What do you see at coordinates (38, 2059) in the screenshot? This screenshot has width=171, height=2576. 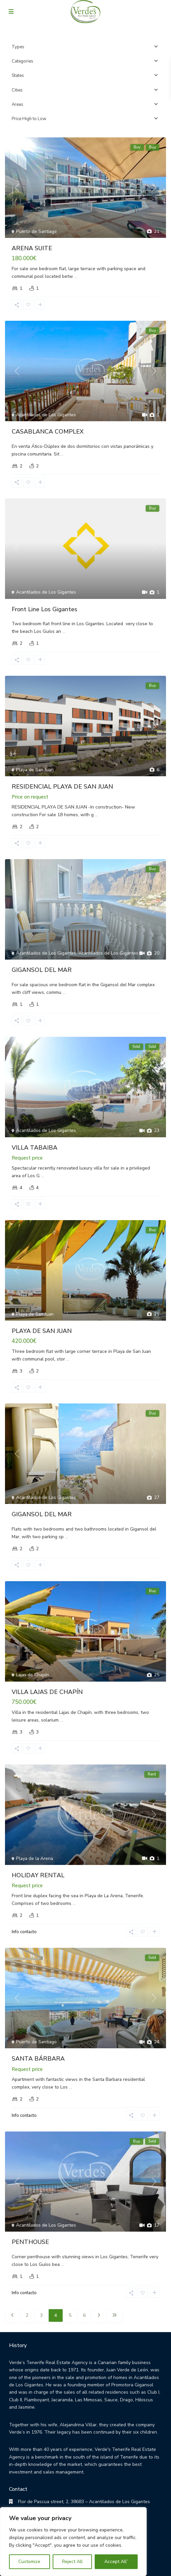 I see `SANTA BÁRBARA` at bounding box center [38, 2059].